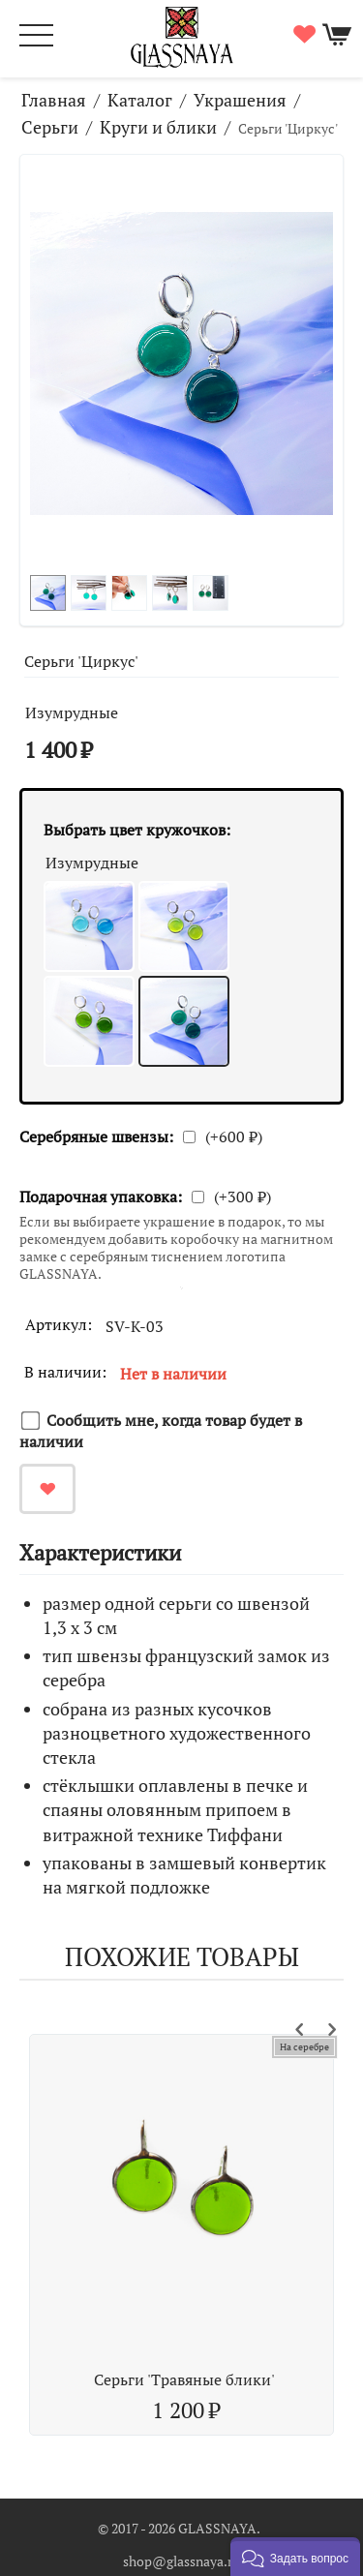 This screenshot has width=363, height=2576. Describe the element at coordinates (65, 1371) in the screenshot. I see `В наличии:` at that location.